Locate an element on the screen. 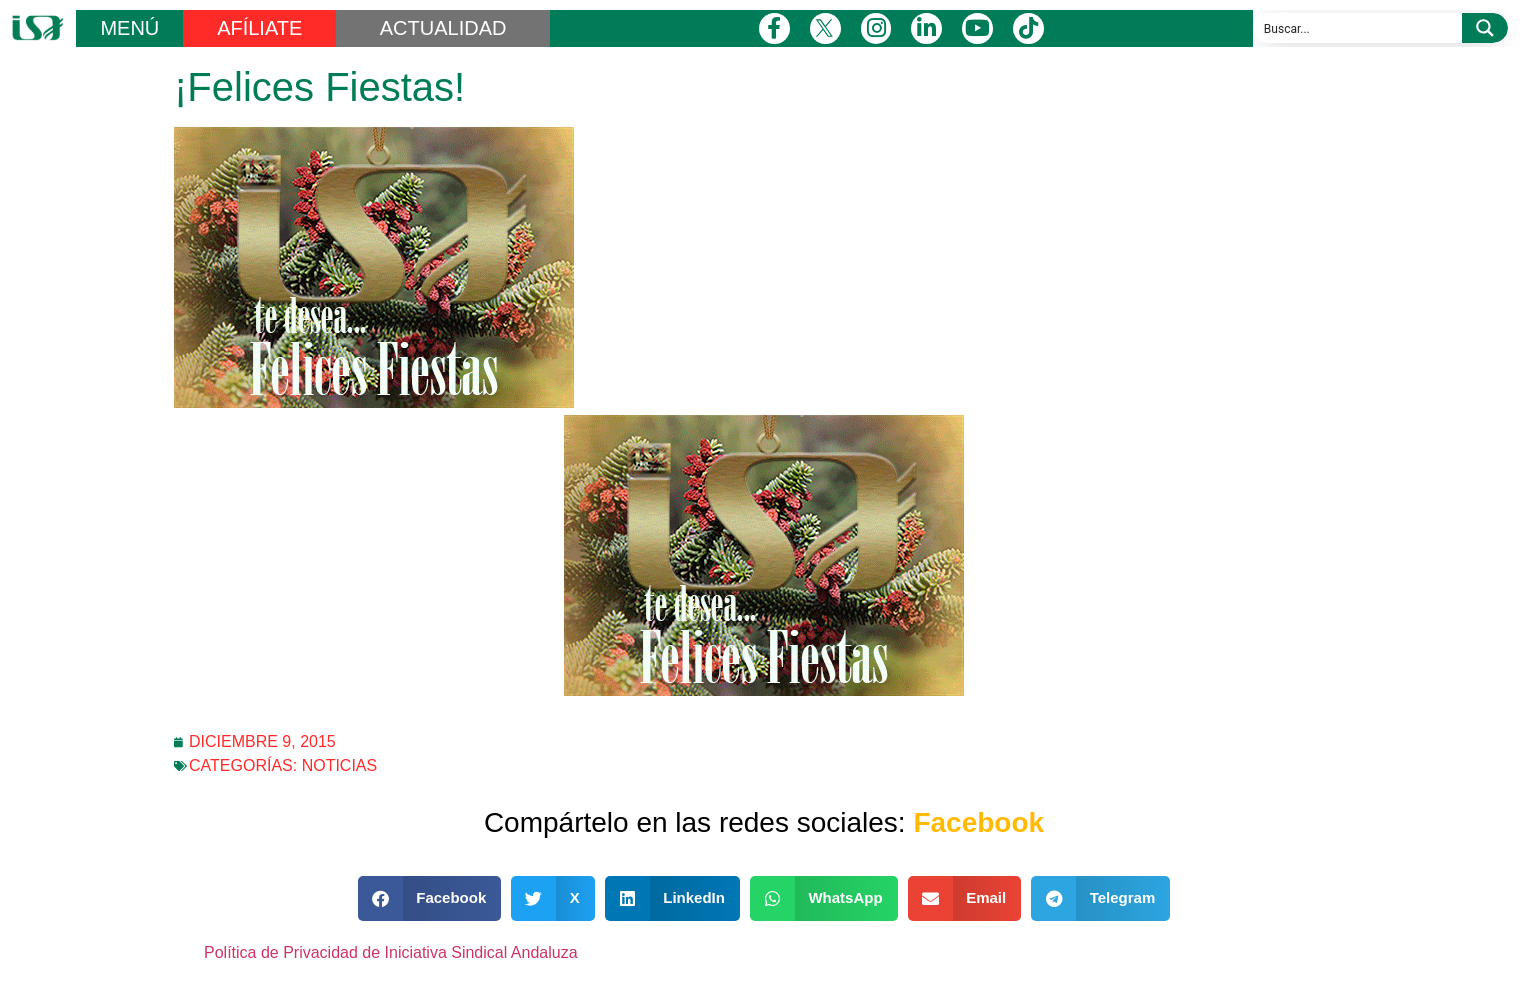 This screenshot has width=1528, height=989. Noticias is located at coordinates (340, 765).